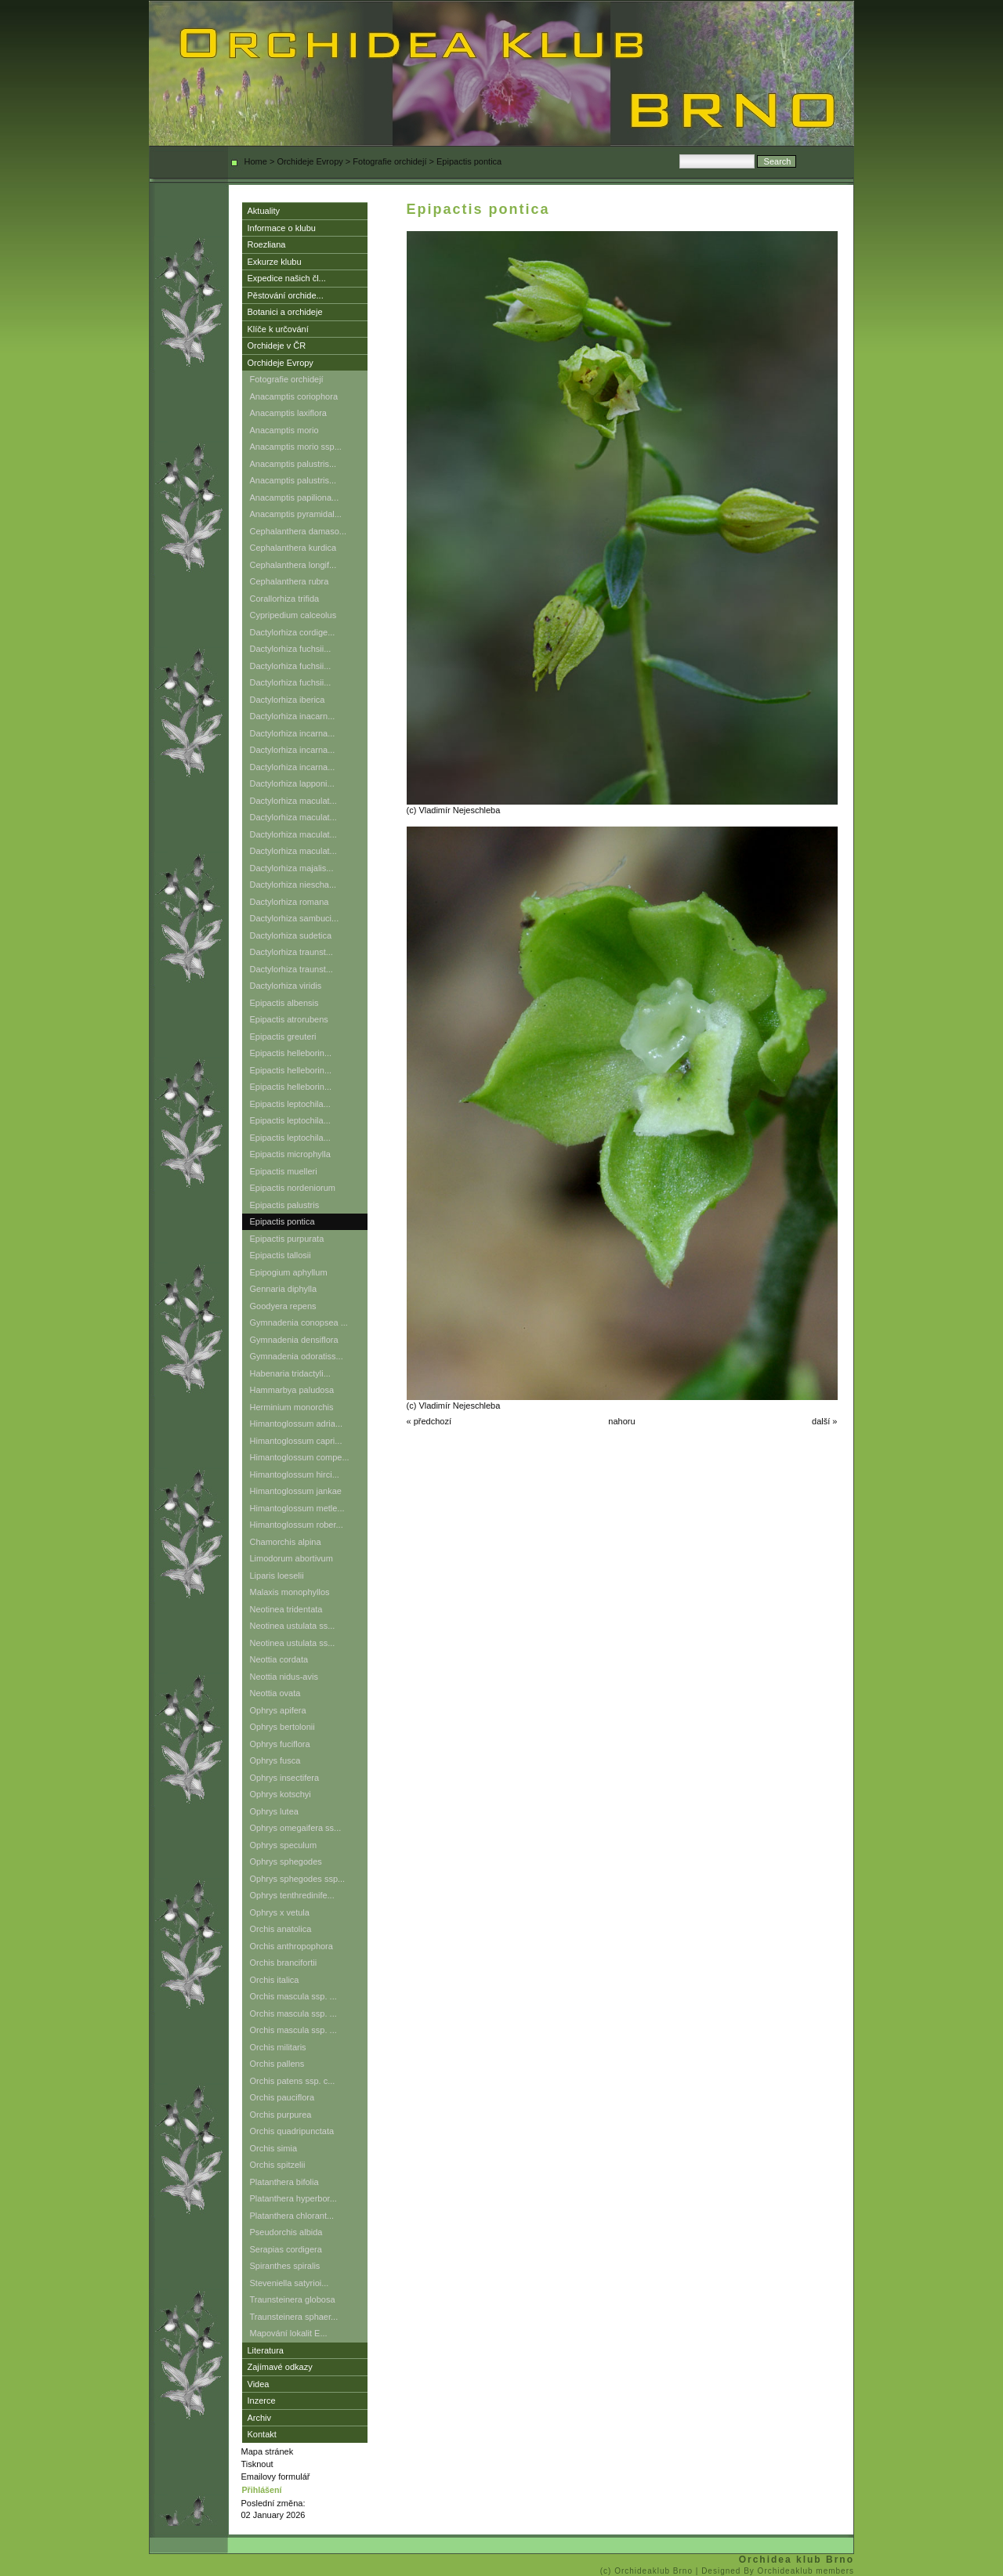 This screenshot has width=1003, height=2576. Describe the element at coordinates (260, 2417) in the screenshot. I see `Archiv` at that location.